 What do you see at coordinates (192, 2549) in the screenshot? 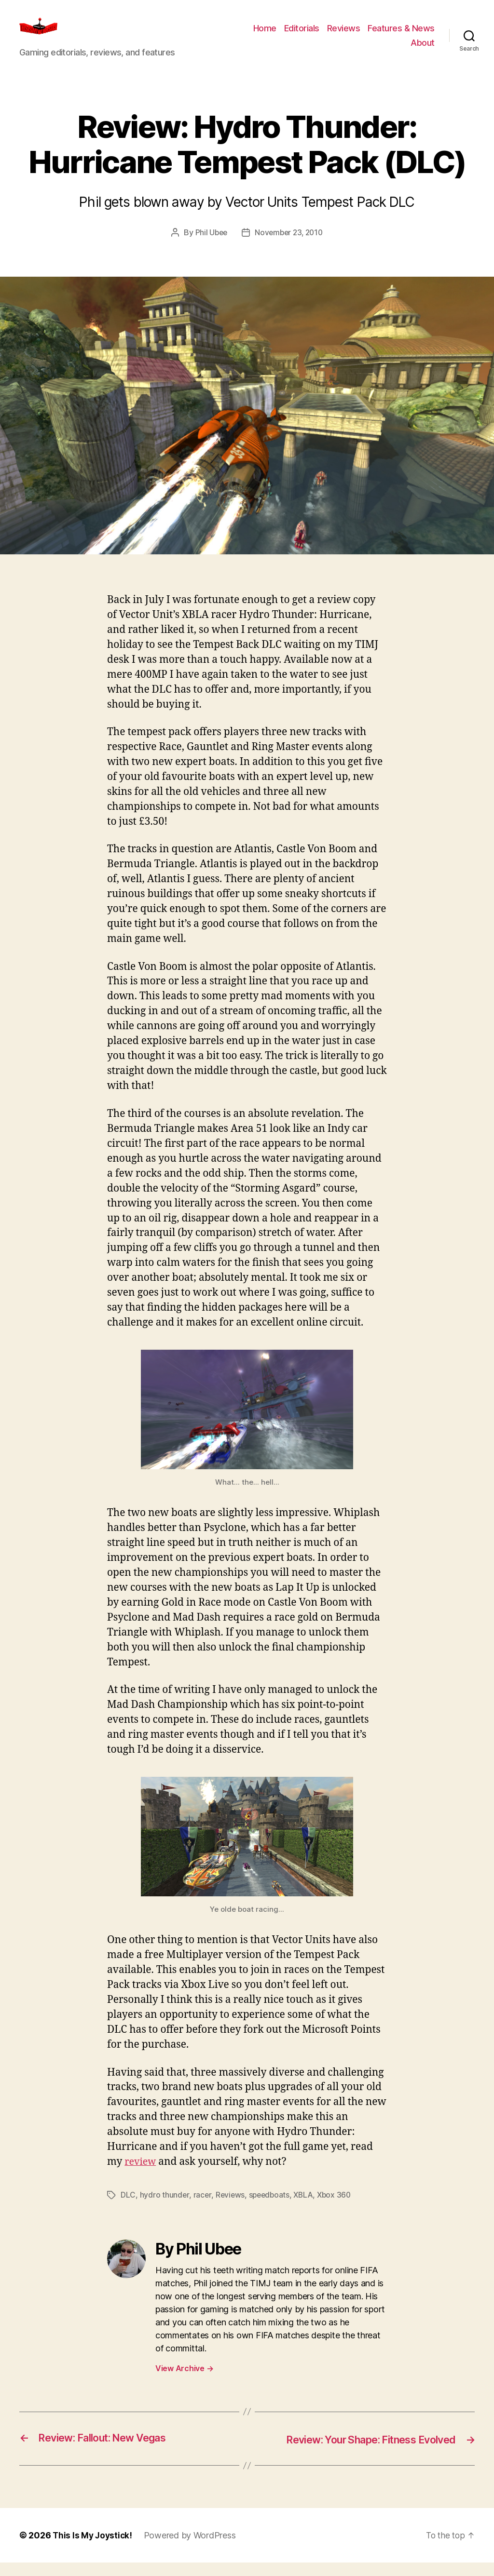
I see `Powered by WordPress` at bounding box center [192, 2549].